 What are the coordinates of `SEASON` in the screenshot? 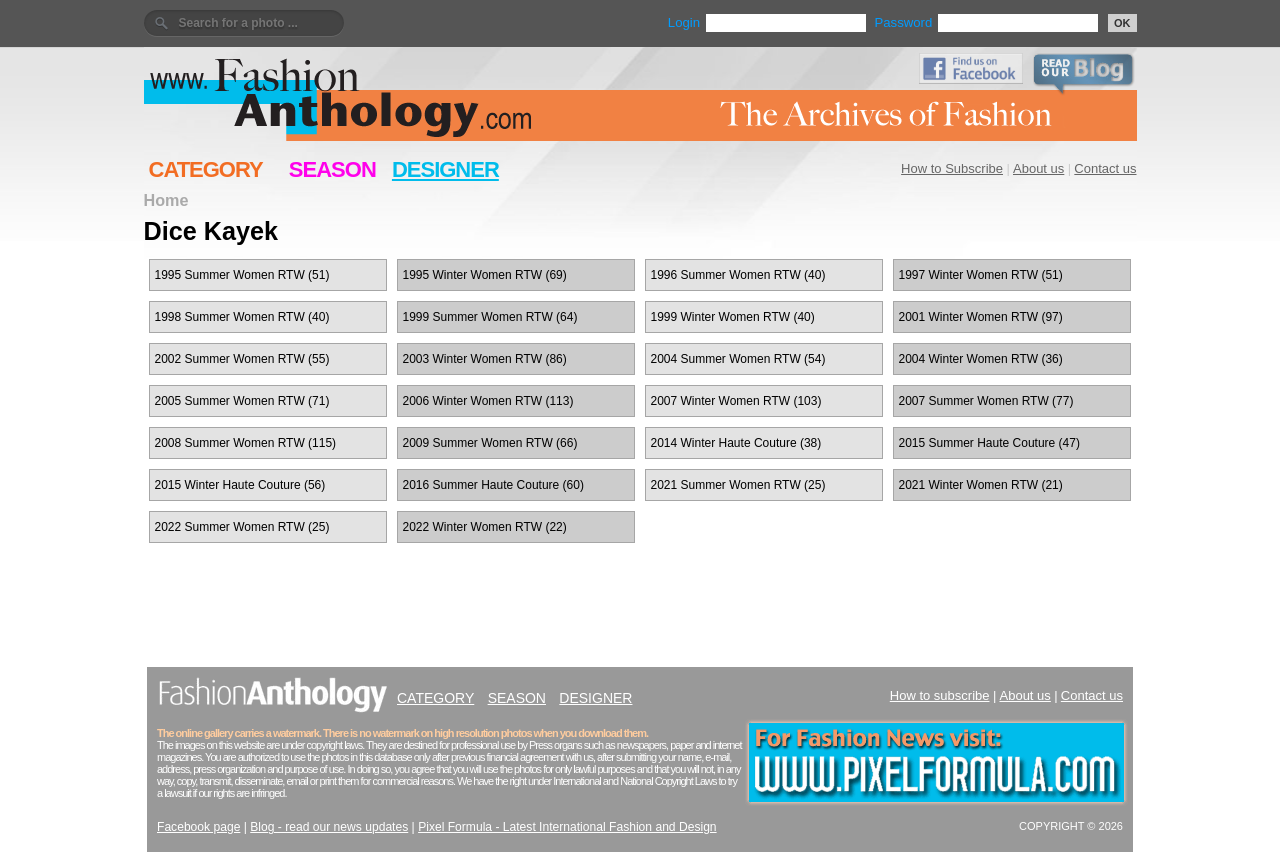 It's located at (332, 169).